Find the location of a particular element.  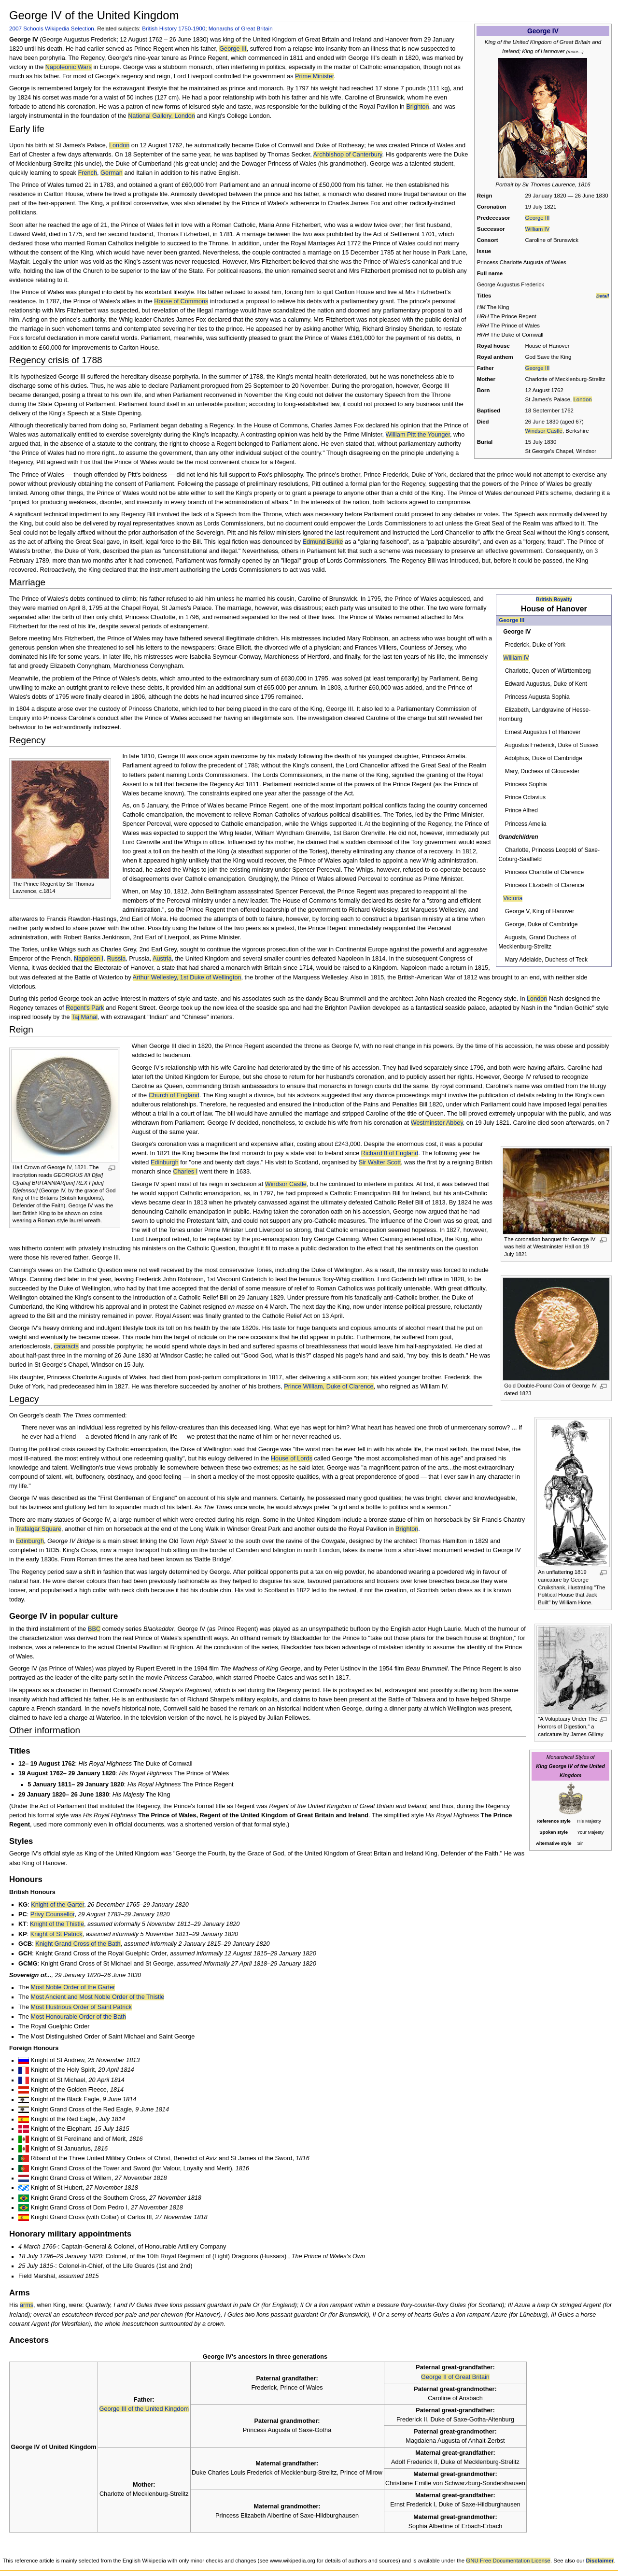

Prime Minister is located at coordinates (314, 76).